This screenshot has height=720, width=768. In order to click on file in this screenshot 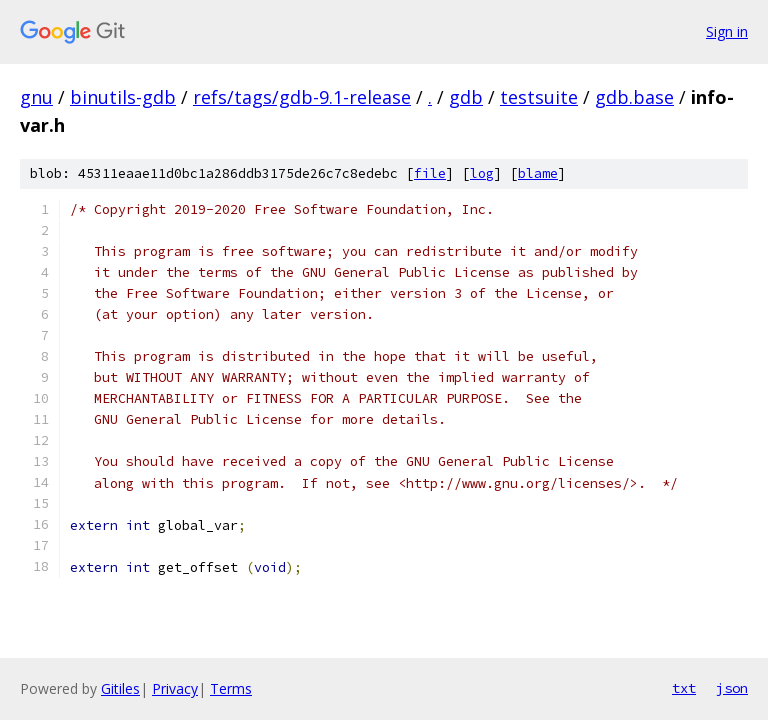, I will do `click(430, 173)`.